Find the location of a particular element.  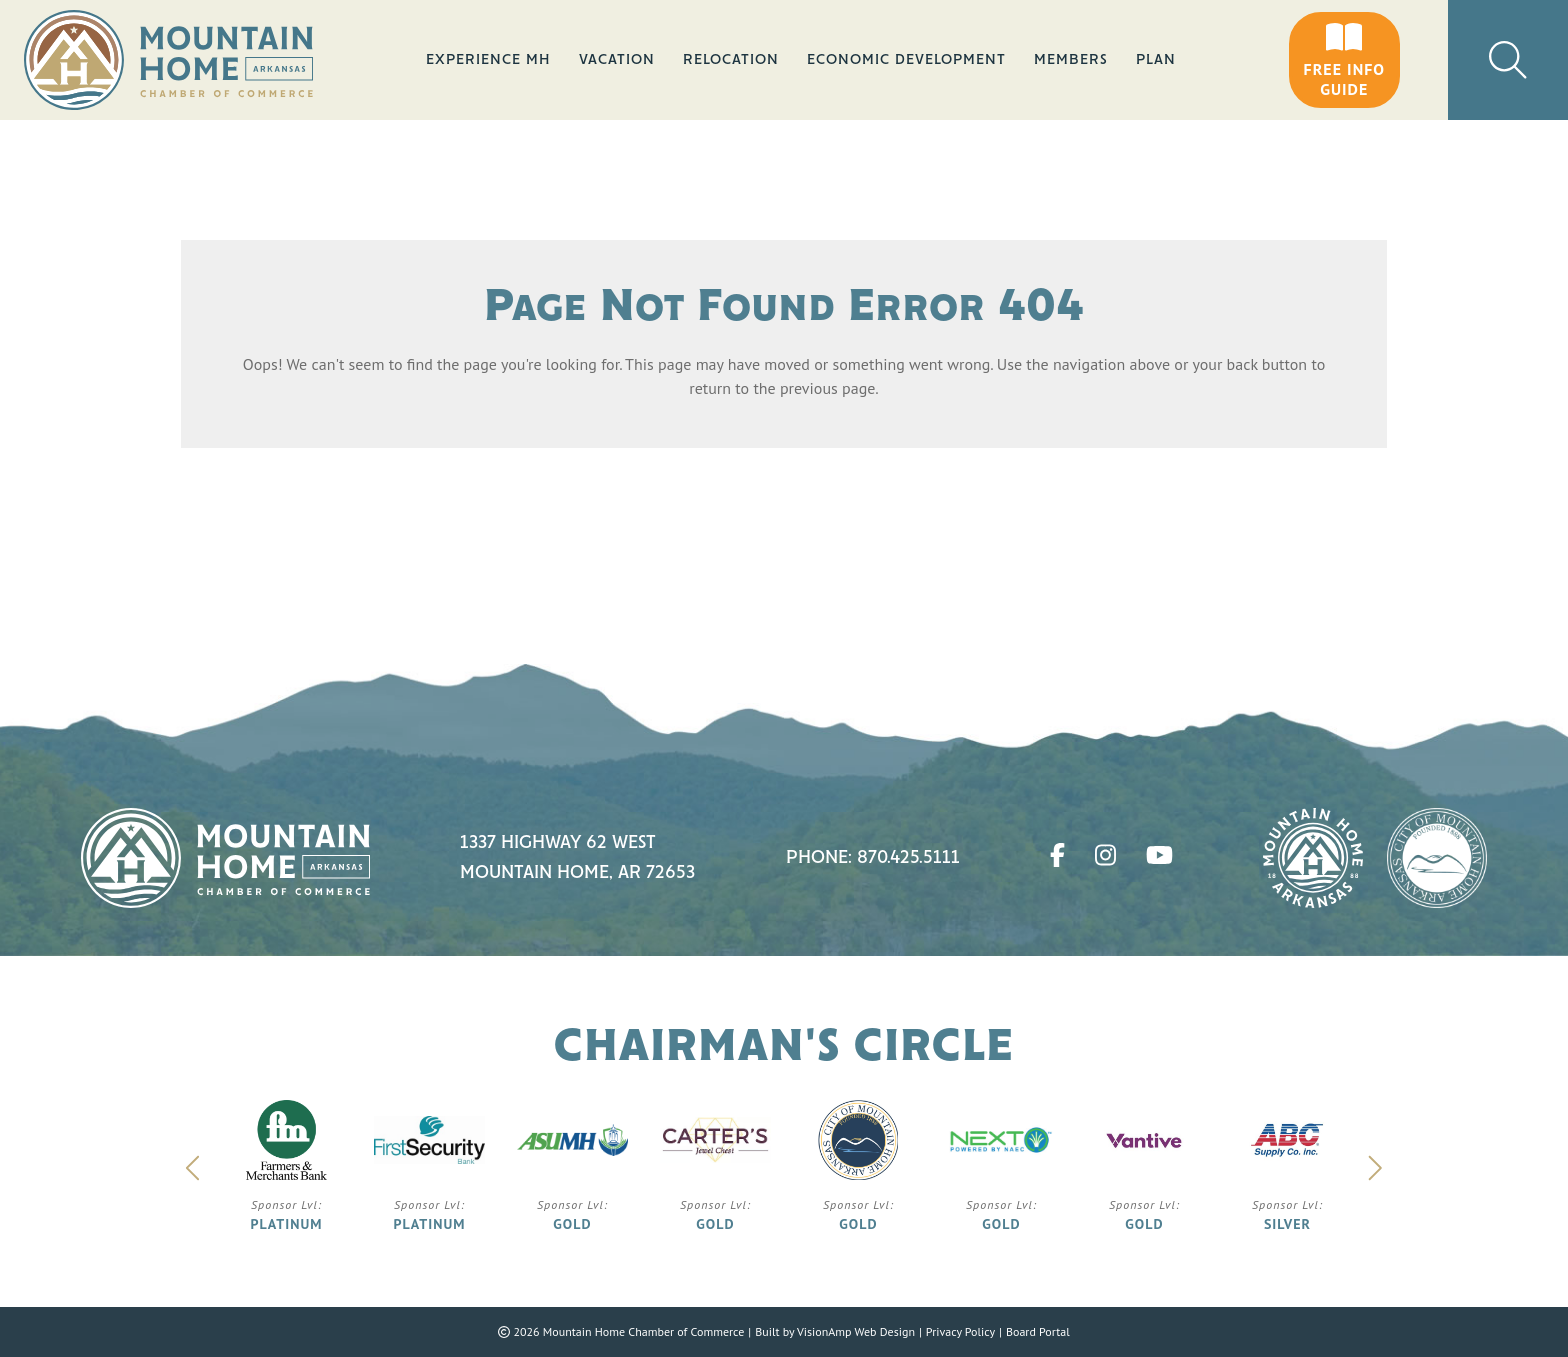

Board Portal is located at coordinates (1038, 1331).